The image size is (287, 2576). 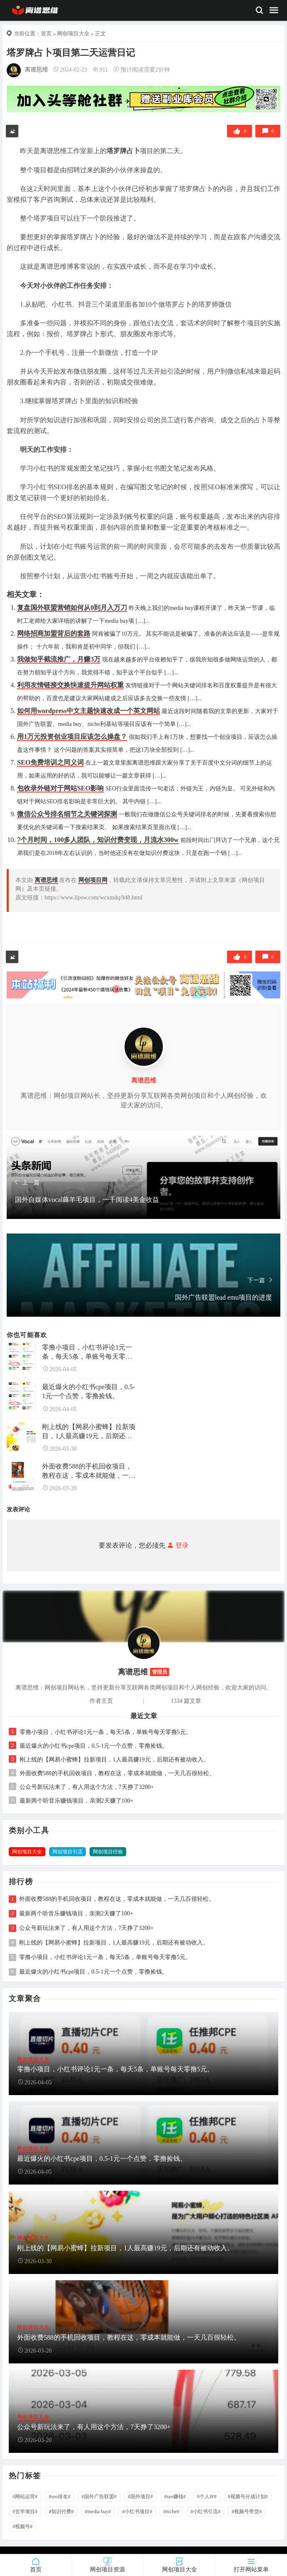 I want to click on 网络招商加盟背后的套路, so click(x=53, y=633).